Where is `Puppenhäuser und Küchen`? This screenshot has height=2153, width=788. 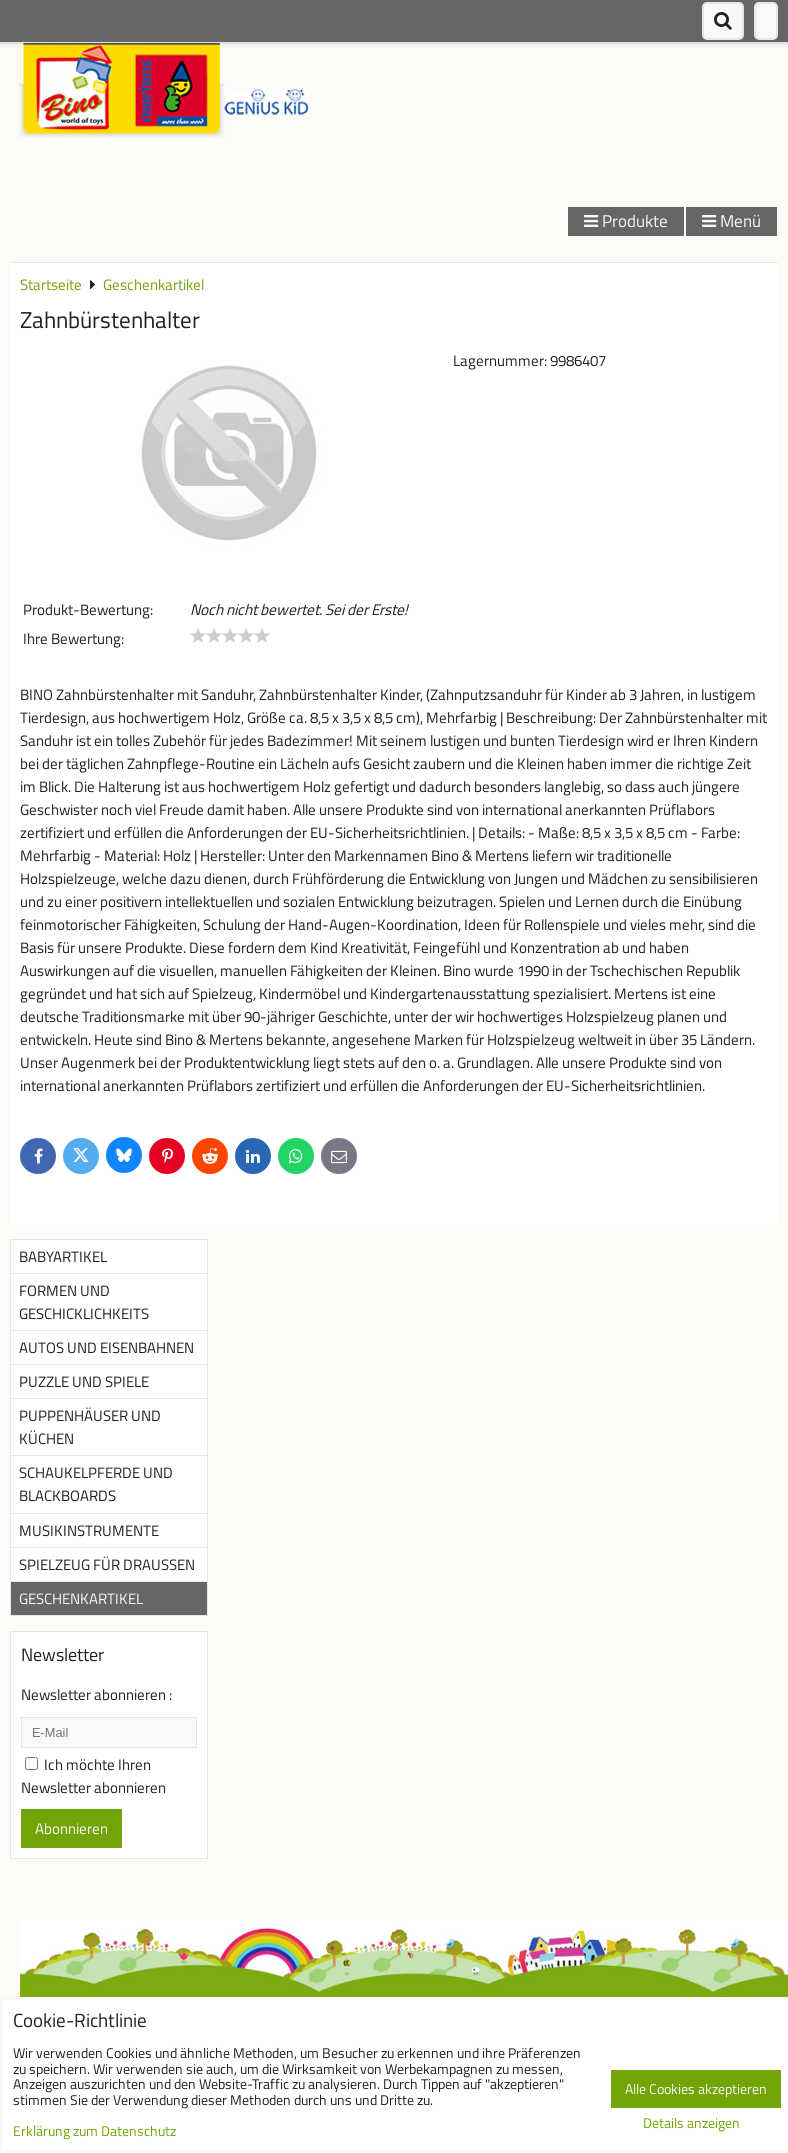 Puppenhäuser und Küchen is located at coordinates (90, 1427).